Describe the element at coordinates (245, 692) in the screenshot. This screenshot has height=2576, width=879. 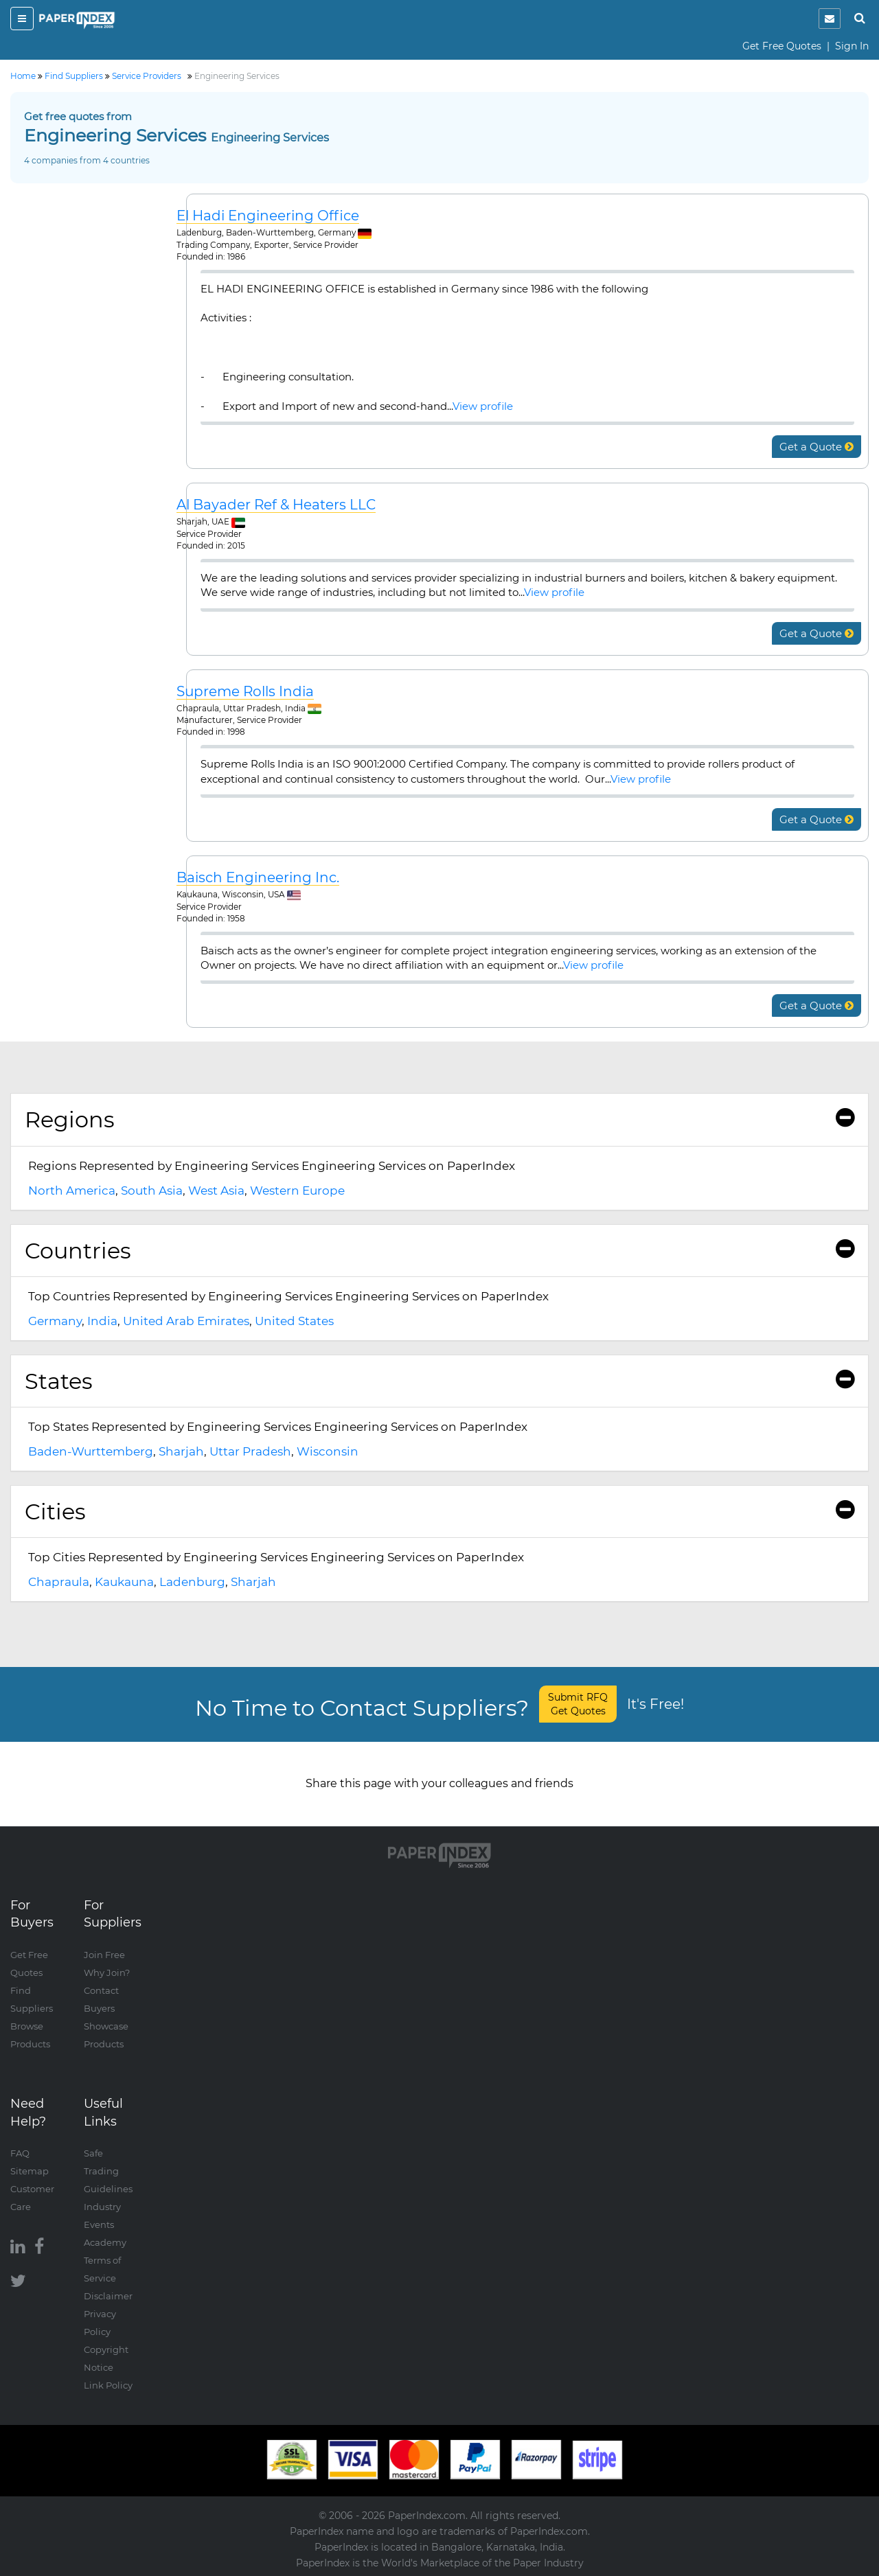
I see `Supreme Rolls India` at that location.